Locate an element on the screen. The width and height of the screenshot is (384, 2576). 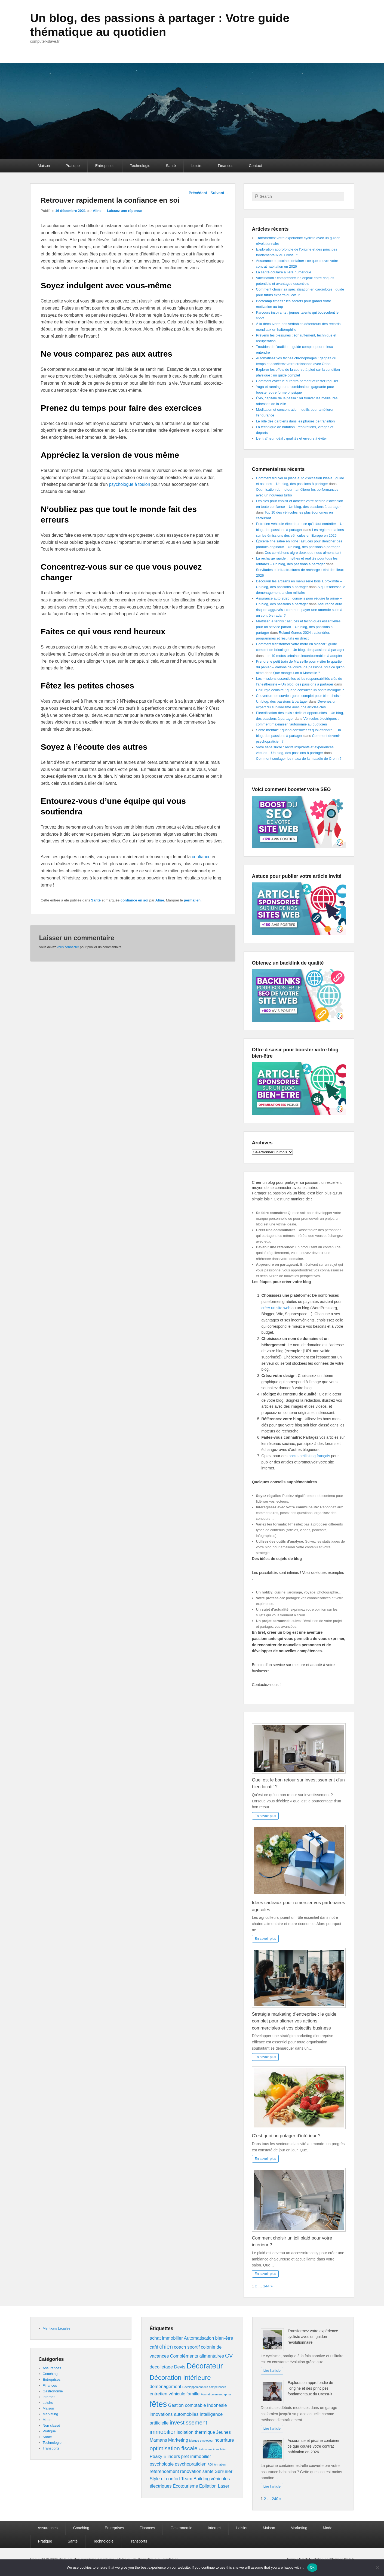
ROI formation [ROI formation (1 élément)] is located at coordinates (216, 2464).